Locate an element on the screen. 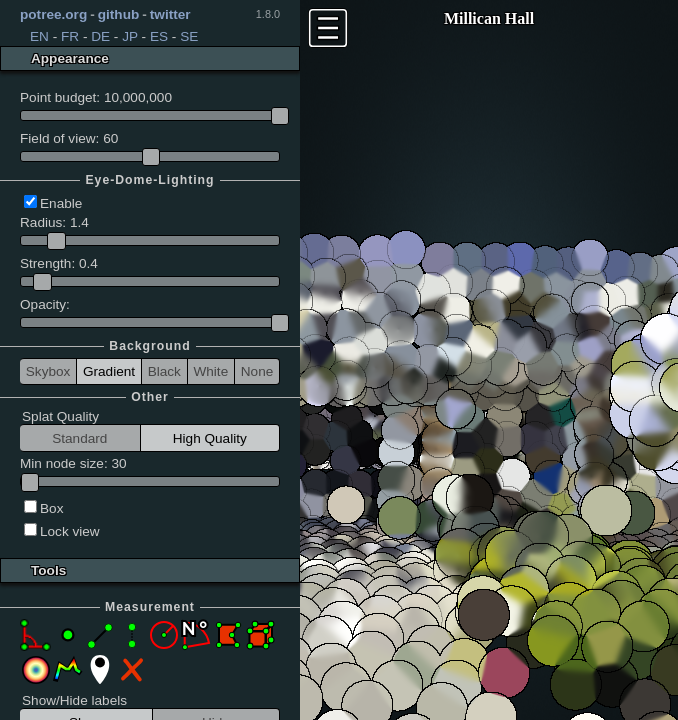 This screenshot has width=678, height=720. Skybox is located at coordinates (48, 371).